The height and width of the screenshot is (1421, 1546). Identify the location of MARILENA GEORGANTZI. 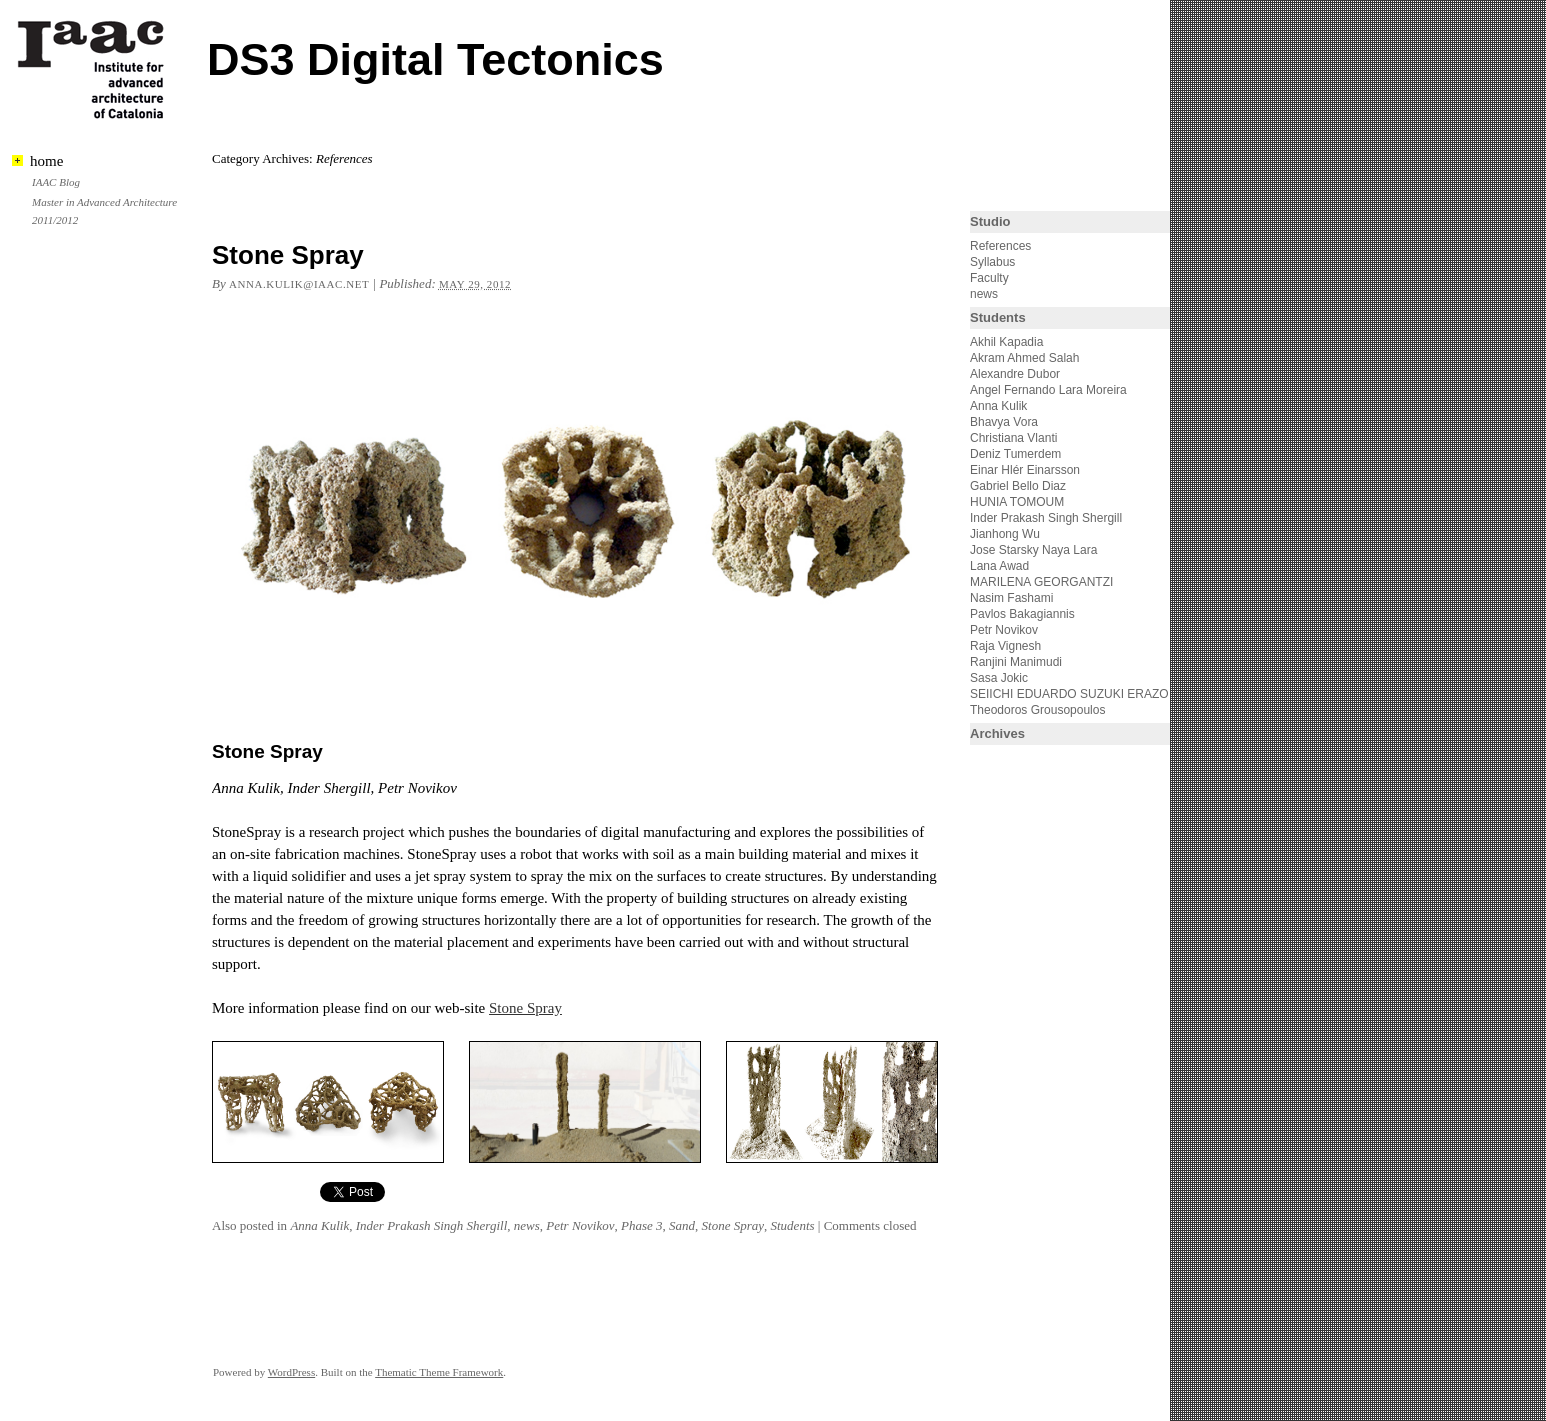
(1041, 582).